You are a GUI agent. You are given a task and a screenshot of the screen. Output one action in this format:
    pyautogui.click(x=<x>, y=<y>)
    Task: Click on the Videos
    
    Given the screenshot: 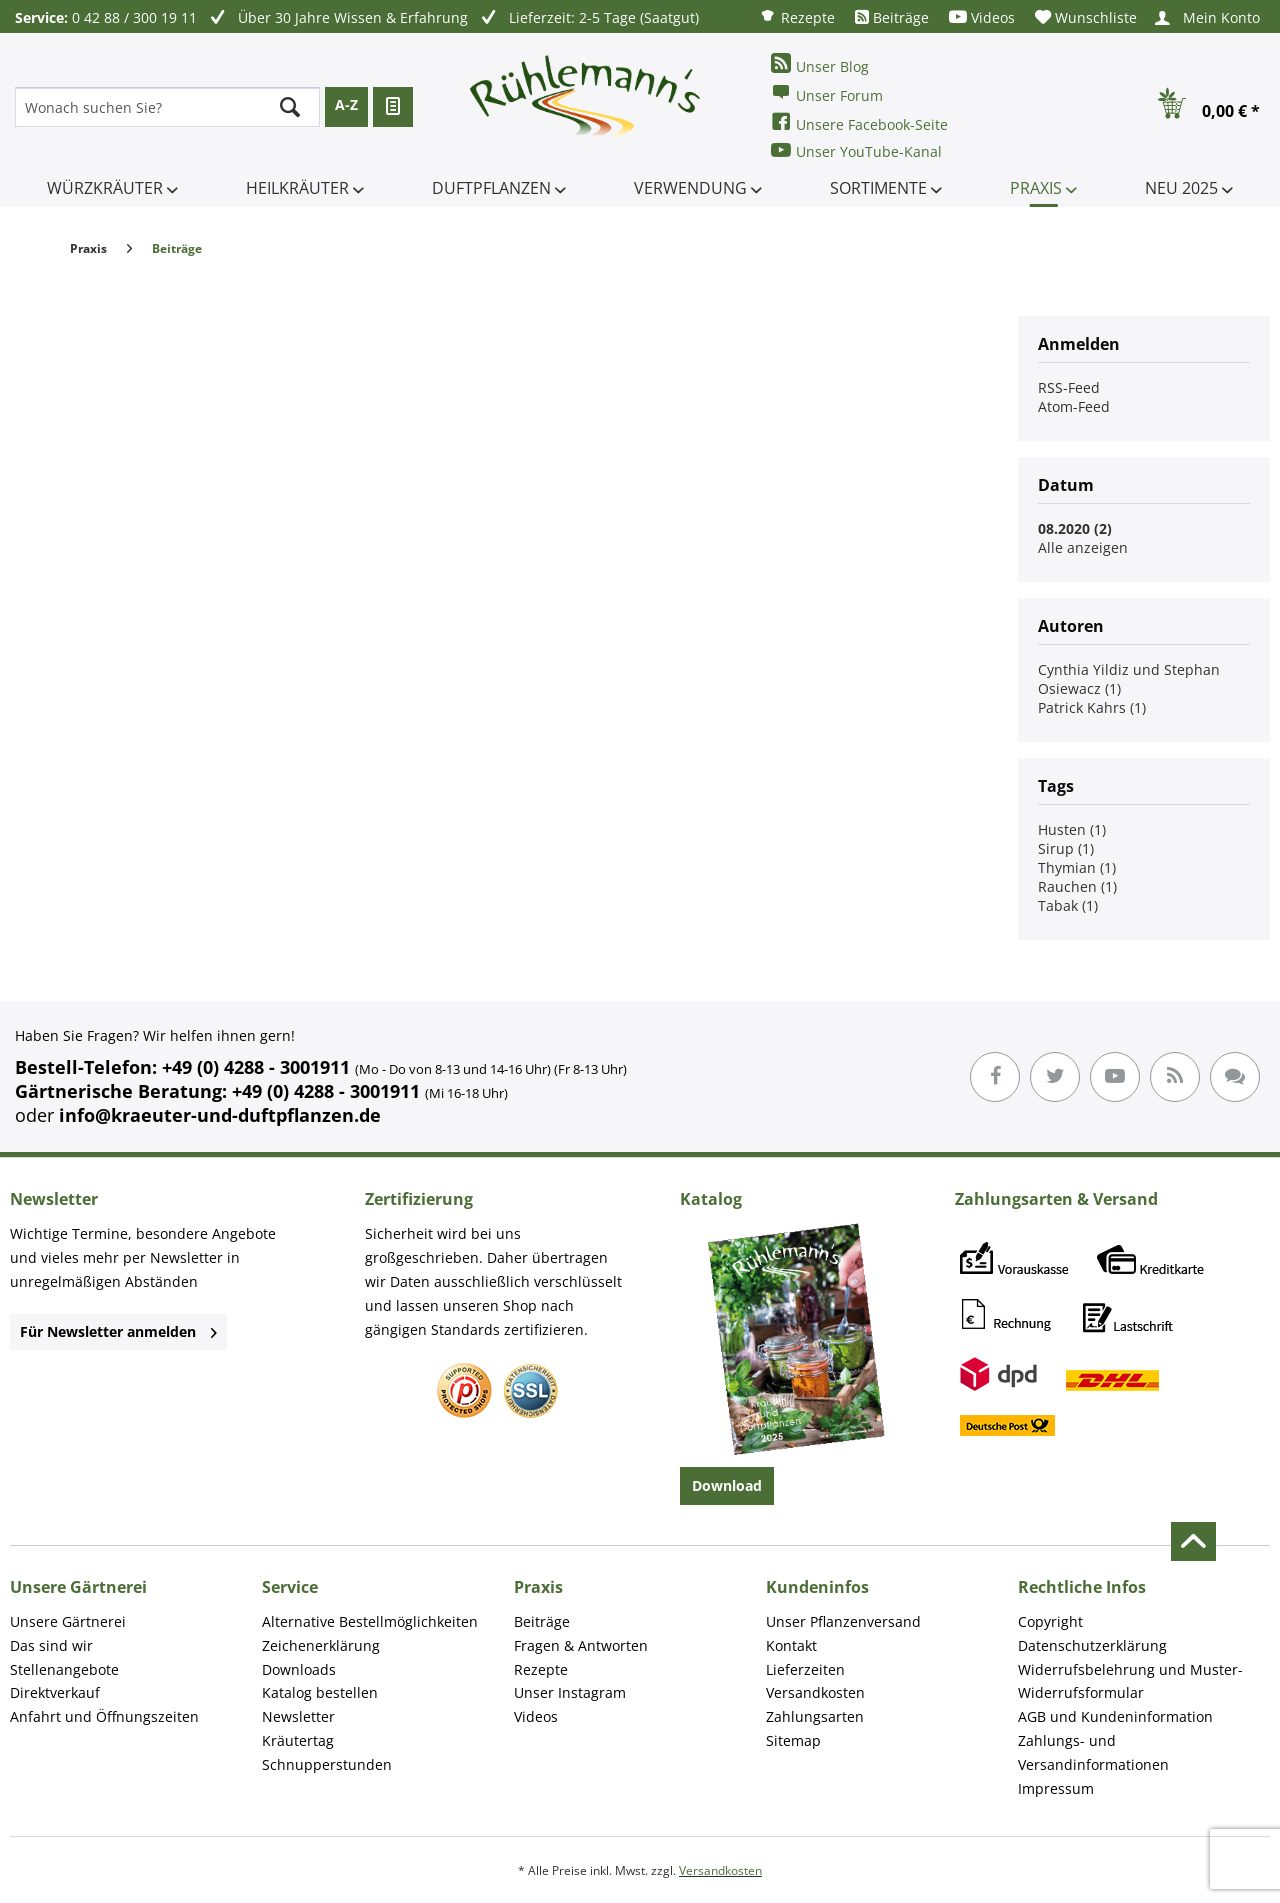 What is the action you would take?
    pyautogui.click(x=982, y=17)
    